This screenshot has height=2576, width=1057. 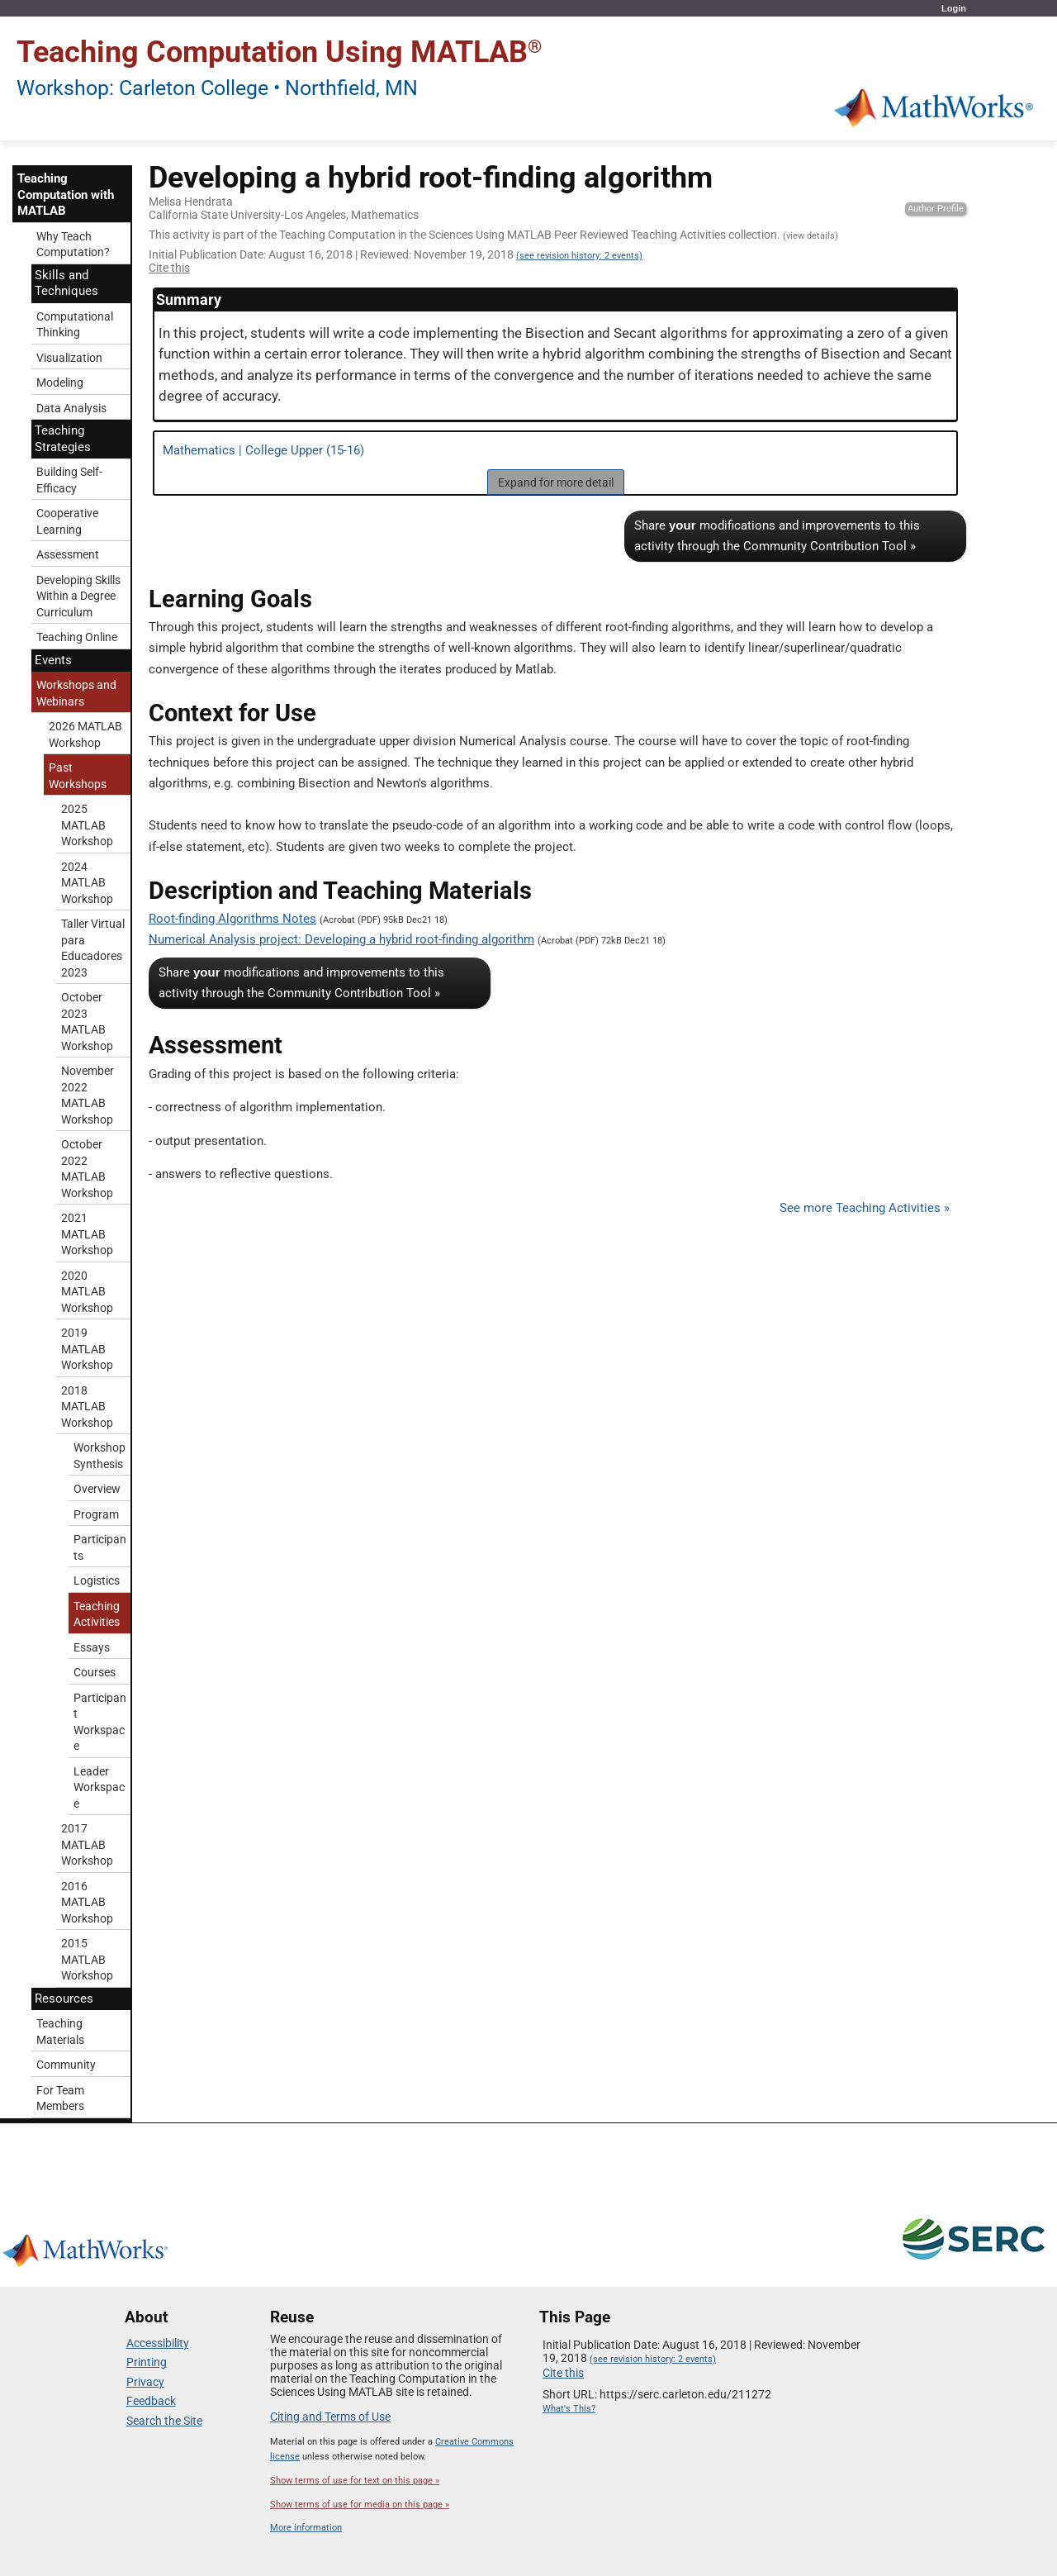 I want to click on Feedback, so click(x=151, y=2400).